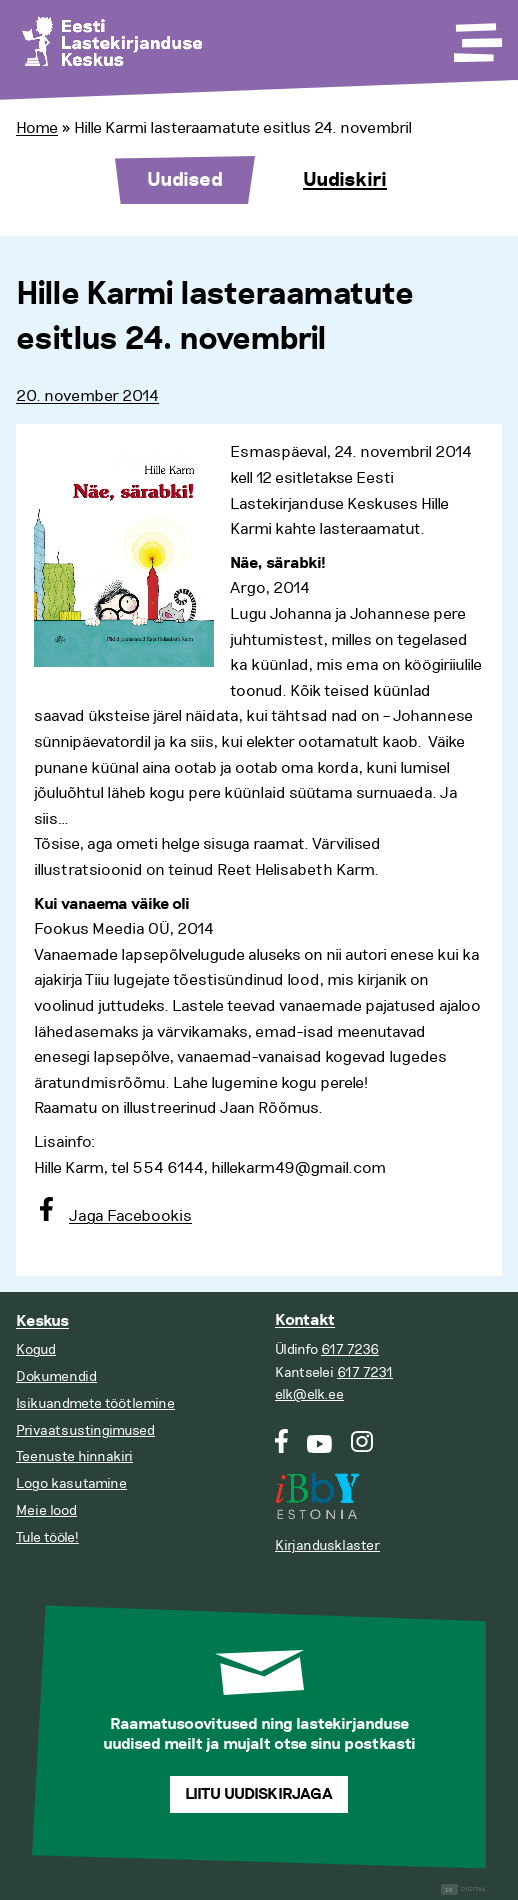 The image size is (518, 1900). What do you see at coordinates (185, 180) in the screenshot?
I see `Uudised` at bounding box center [185, 180].